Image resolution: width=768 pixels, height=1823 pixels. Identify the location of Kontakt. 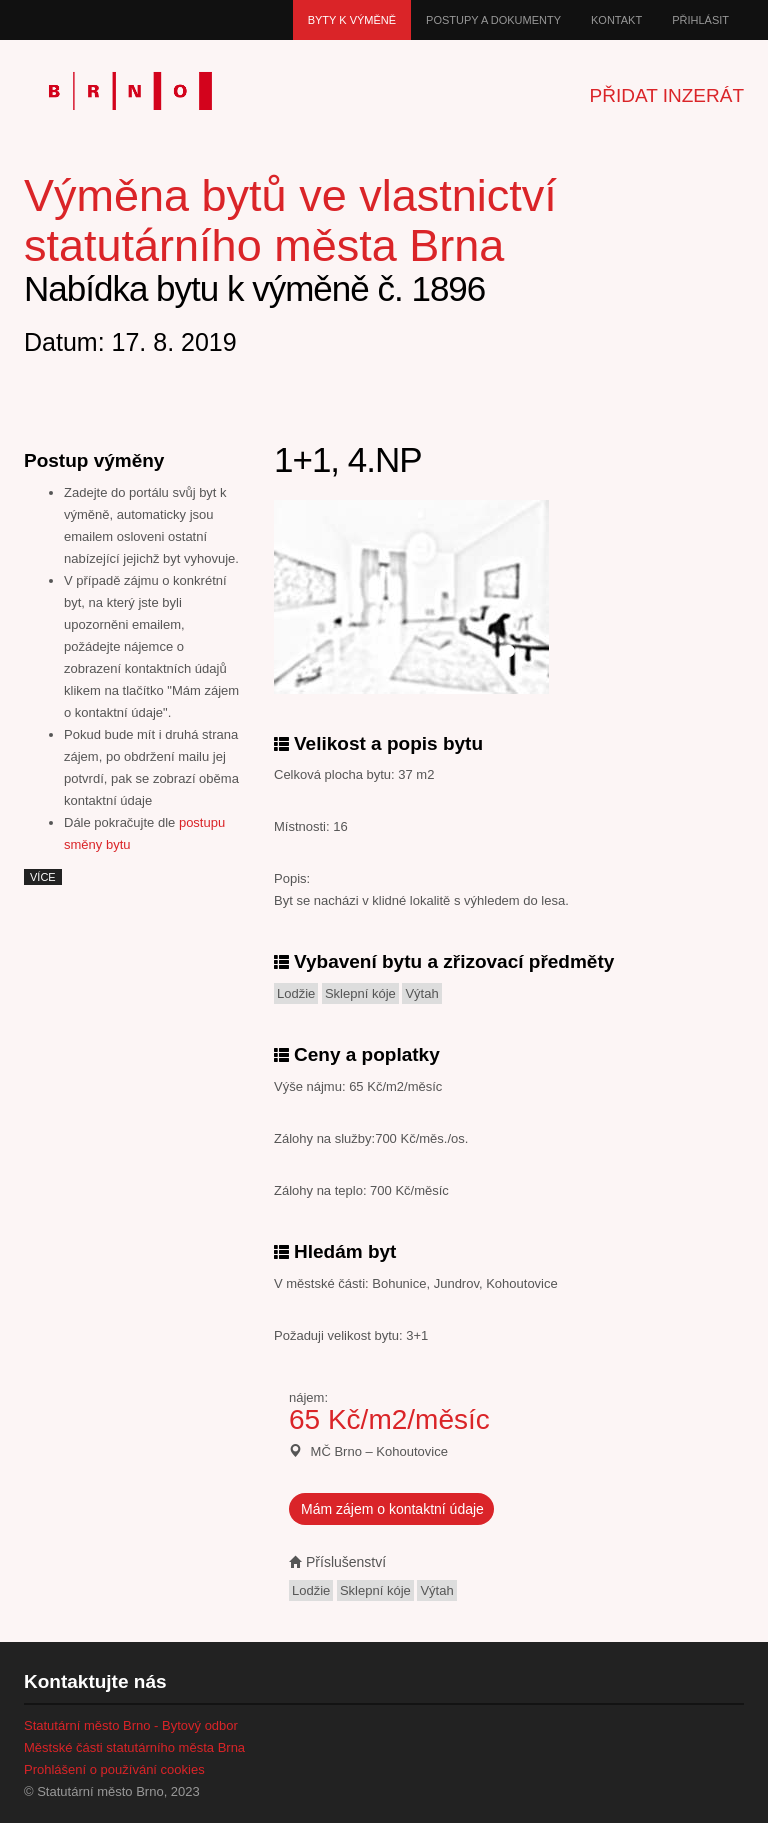
(616, 20).